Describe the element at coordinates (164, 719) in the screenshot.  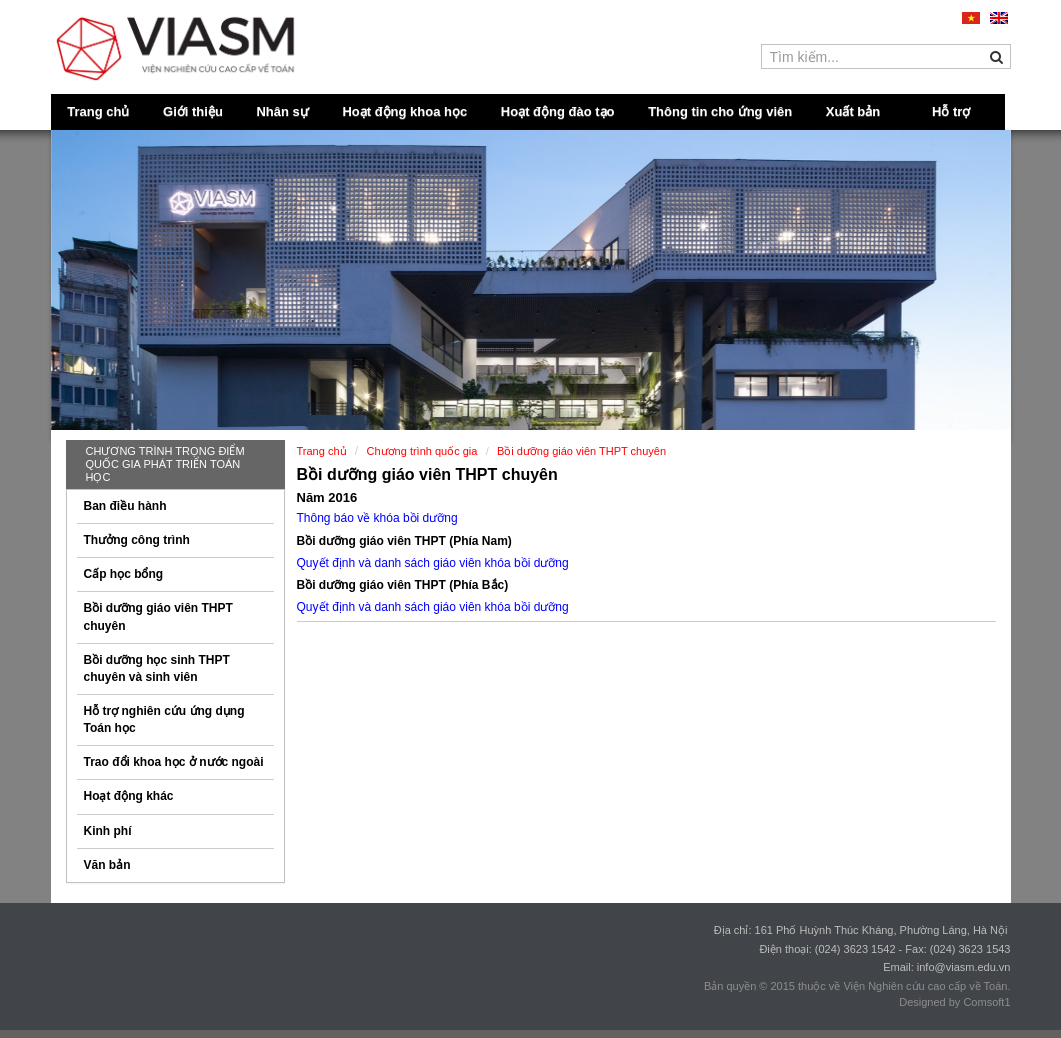
I see `Hỗ trợ nghiên cứu ứng dụng Toán học` at that location.